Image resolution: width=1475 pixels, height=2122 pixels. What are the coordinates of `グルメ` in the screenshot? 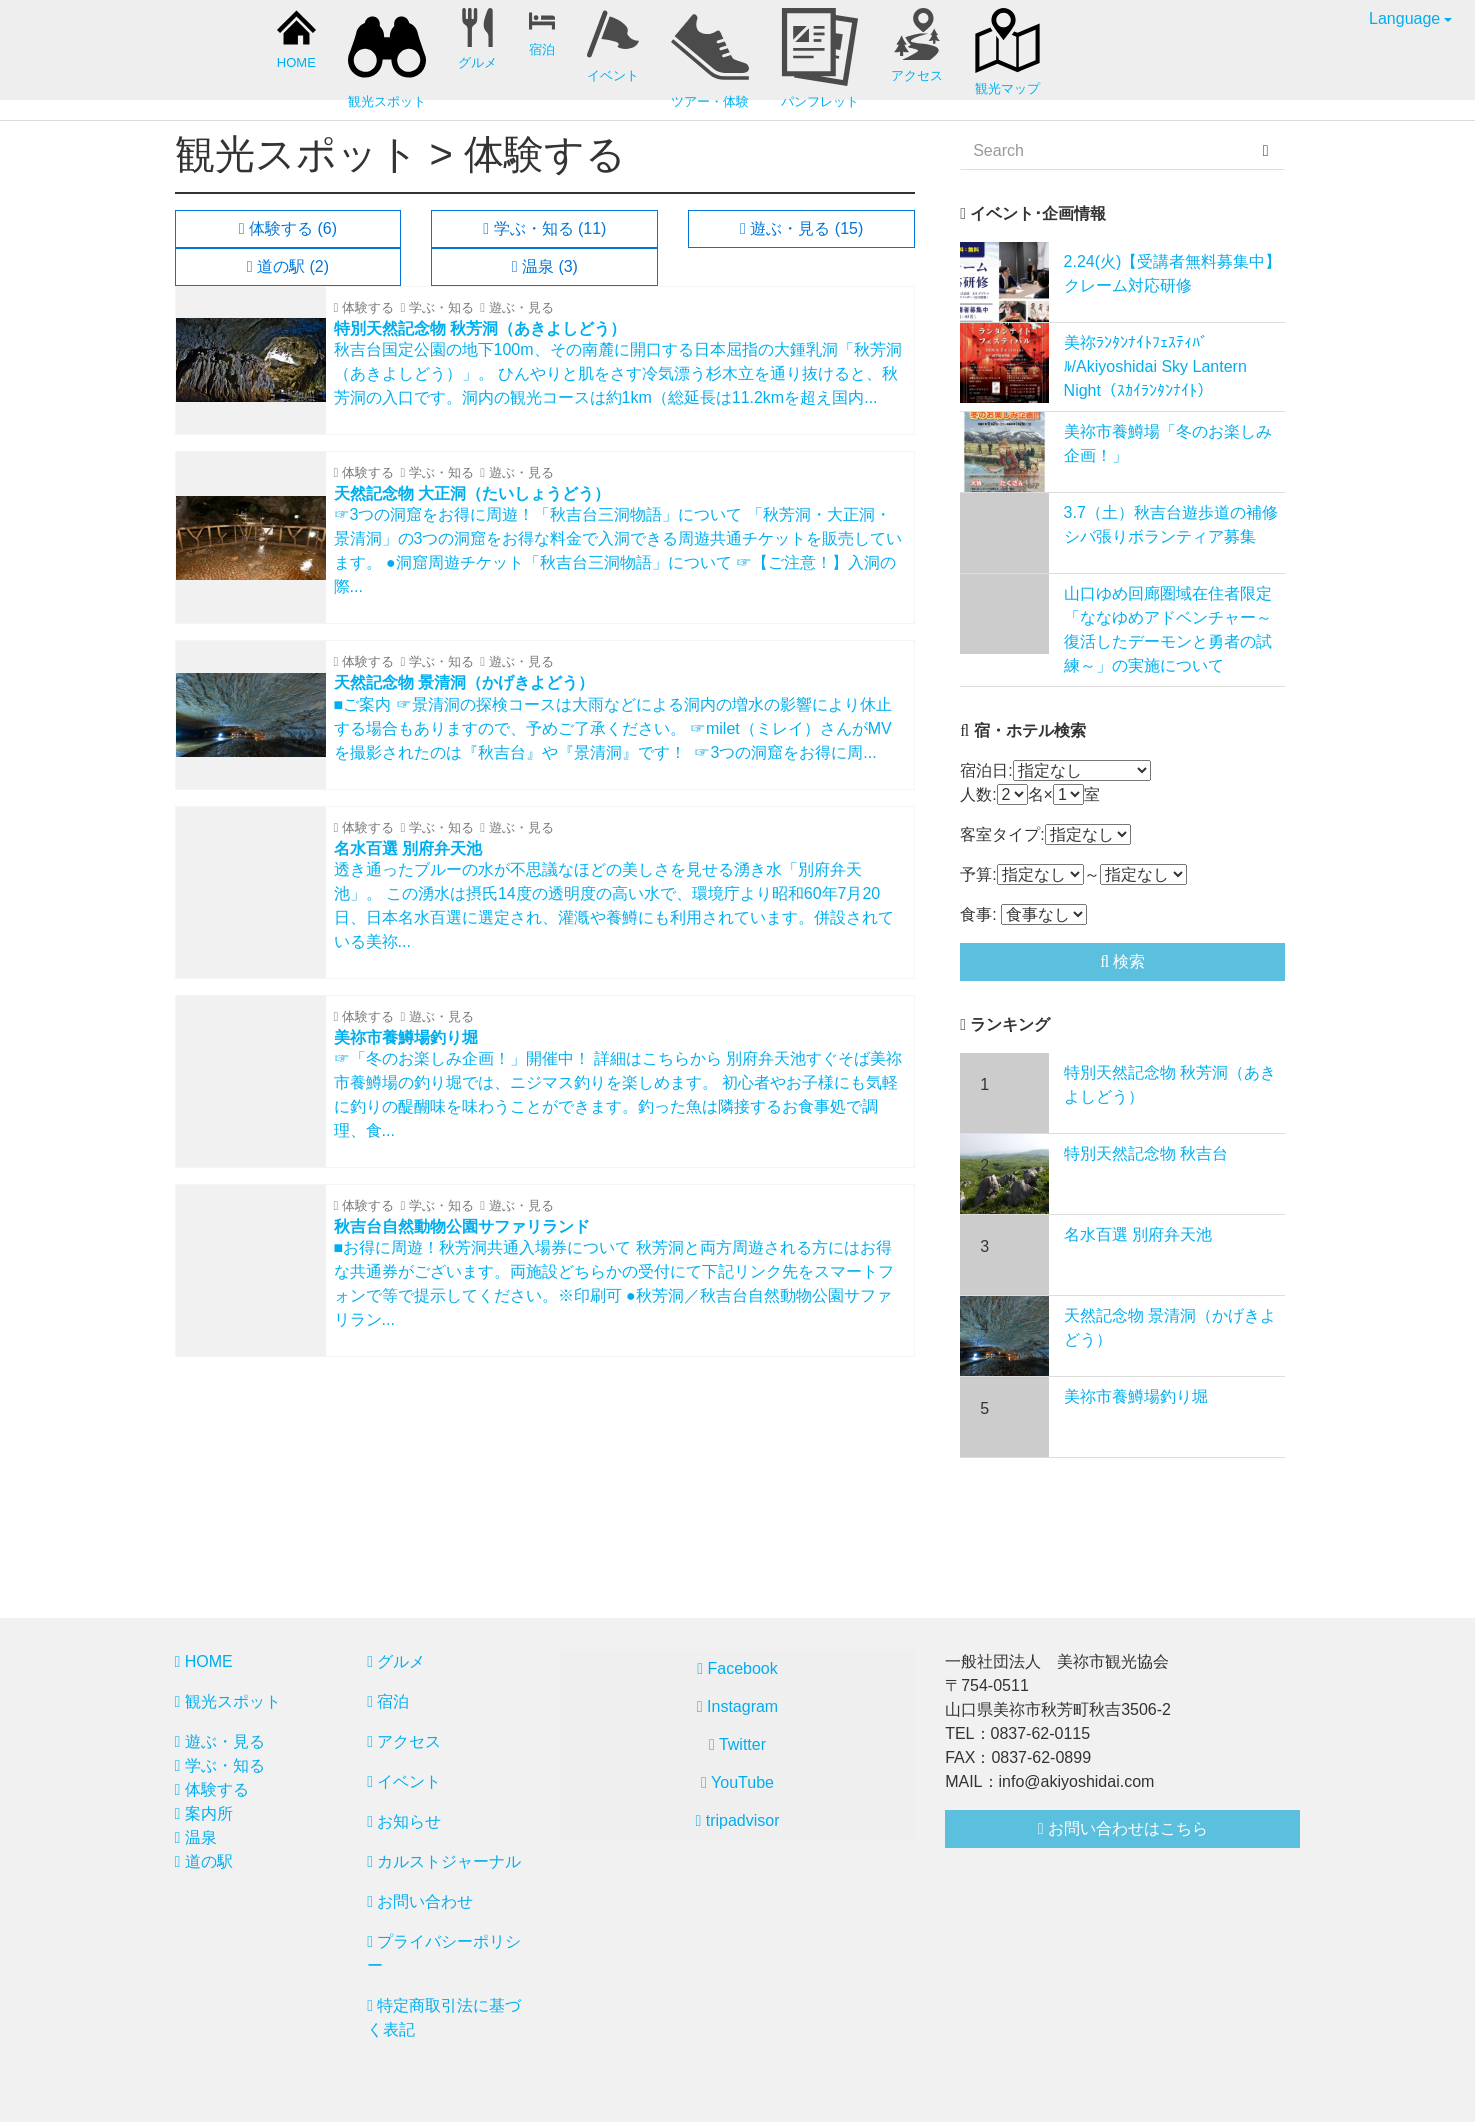 It's located at (396, 1661).